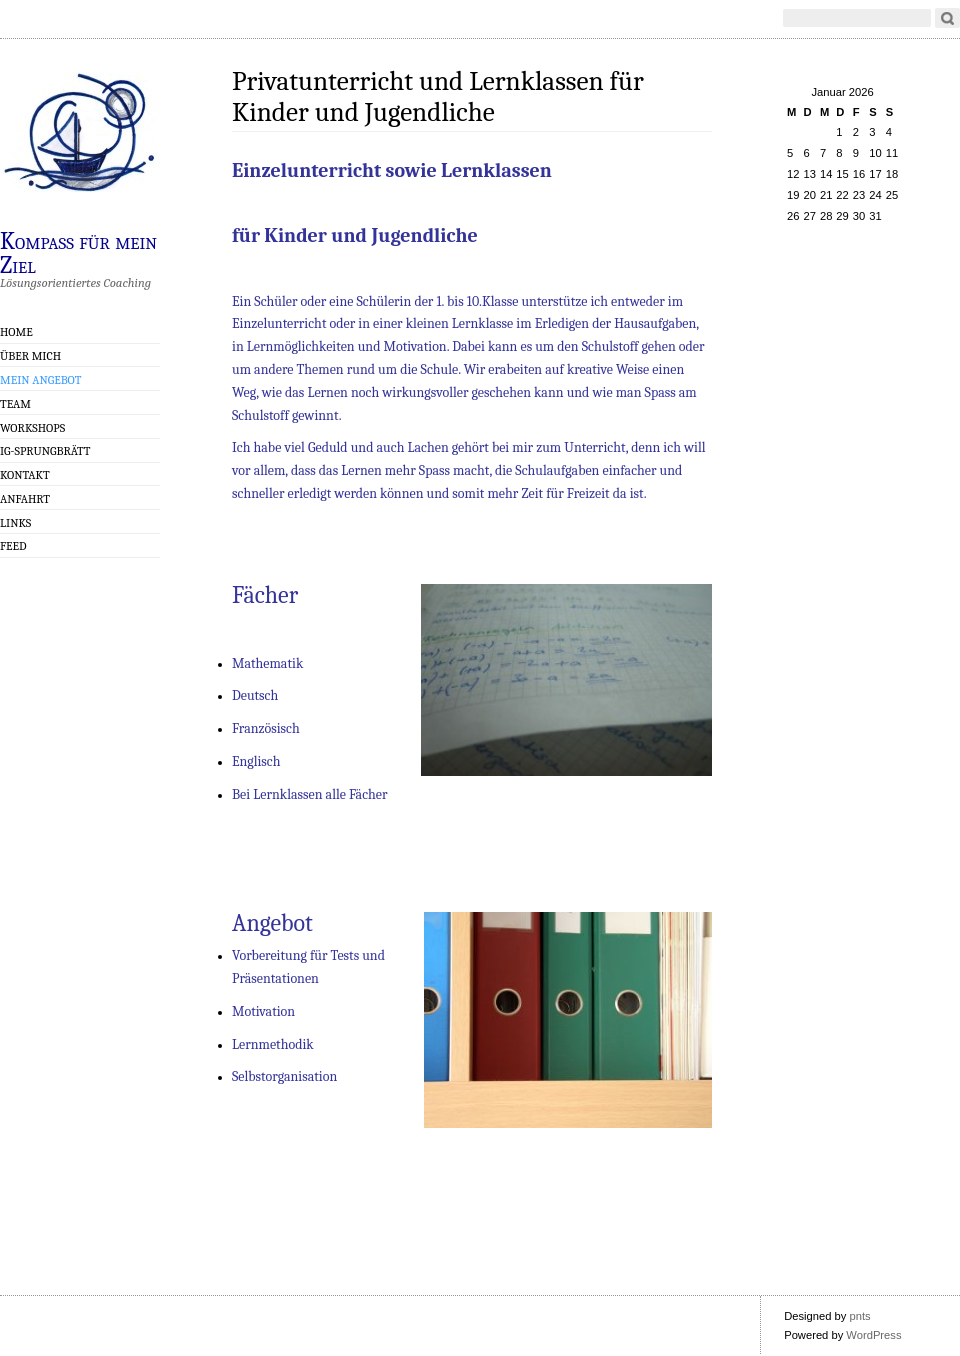 The image size is (960, 1356). I want to click on Über mich, so click(30, 356).